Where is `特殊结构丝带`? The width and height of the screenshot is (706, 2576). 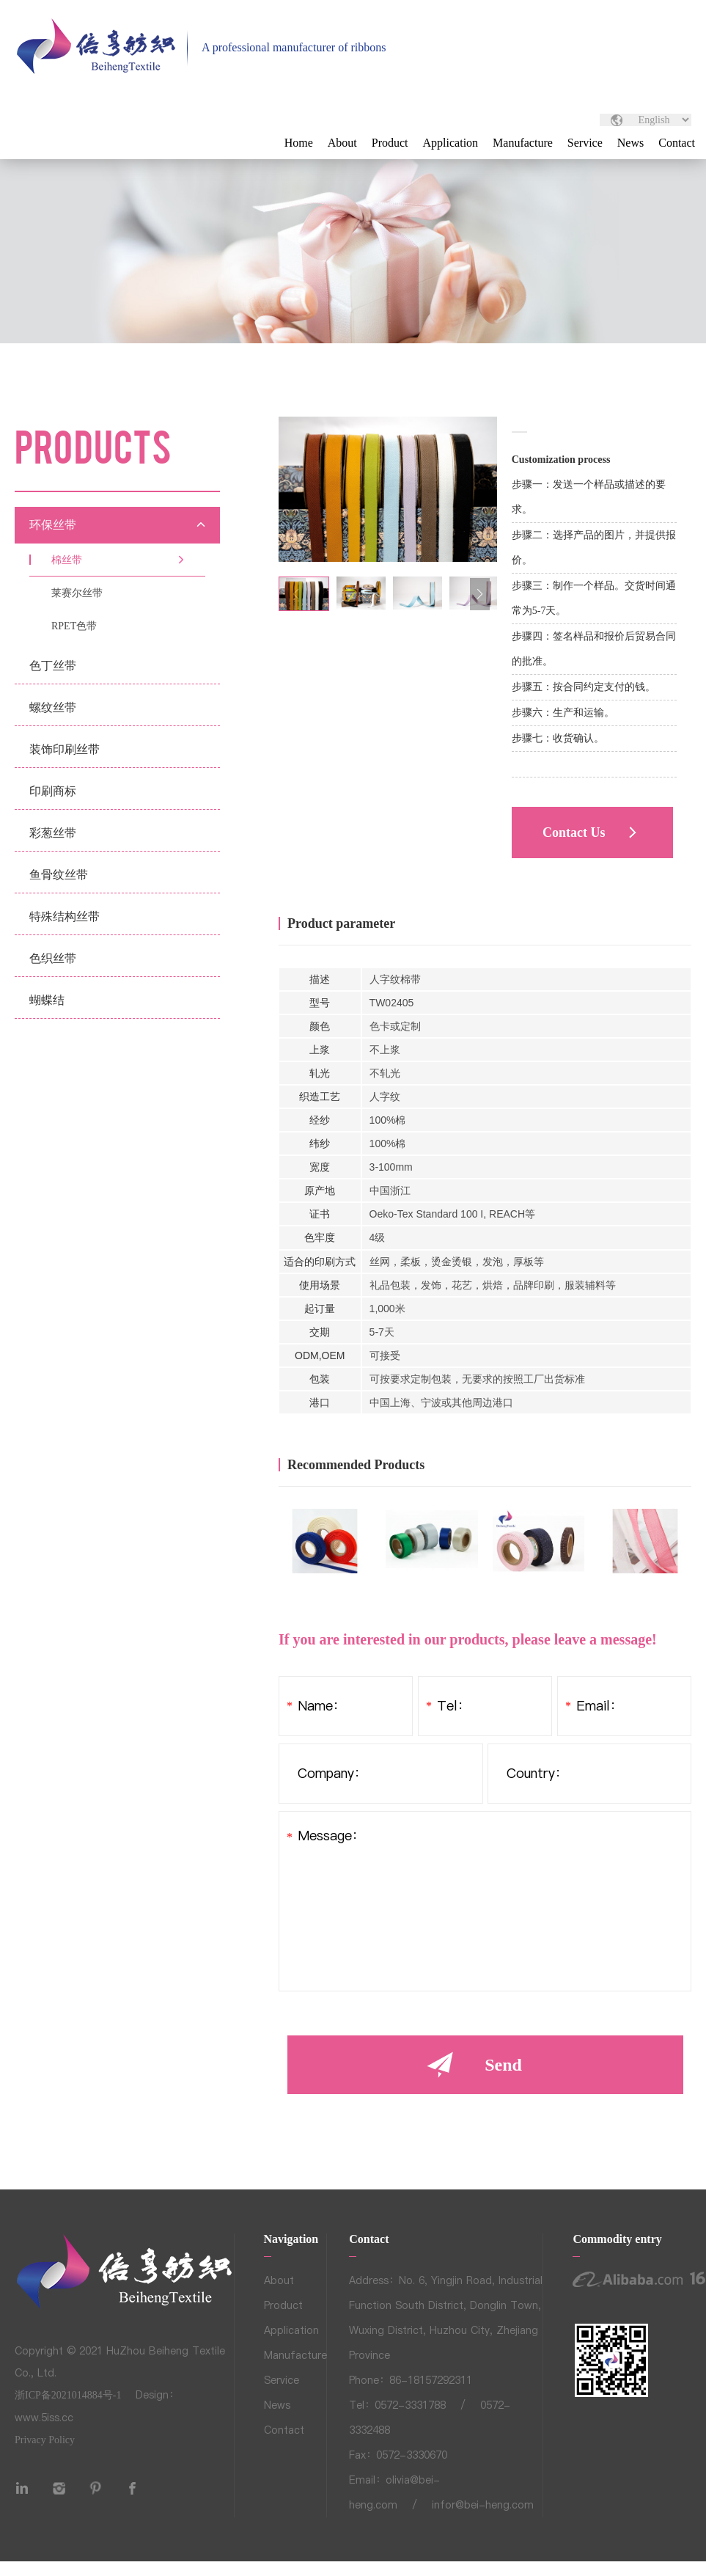
特殊结构丝带 is located at coordinates (64, 916).